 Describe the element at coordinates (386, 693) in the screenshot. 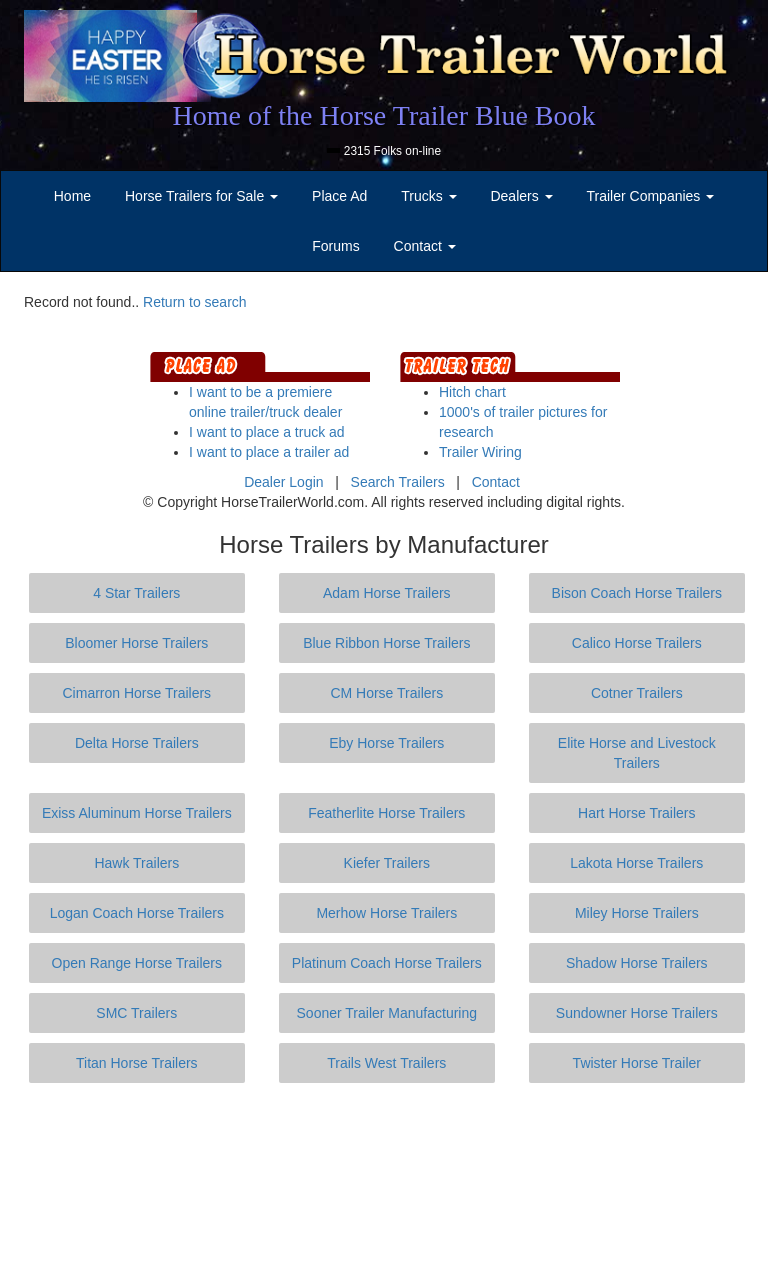

I see `CM Horse Trailers` at that location.